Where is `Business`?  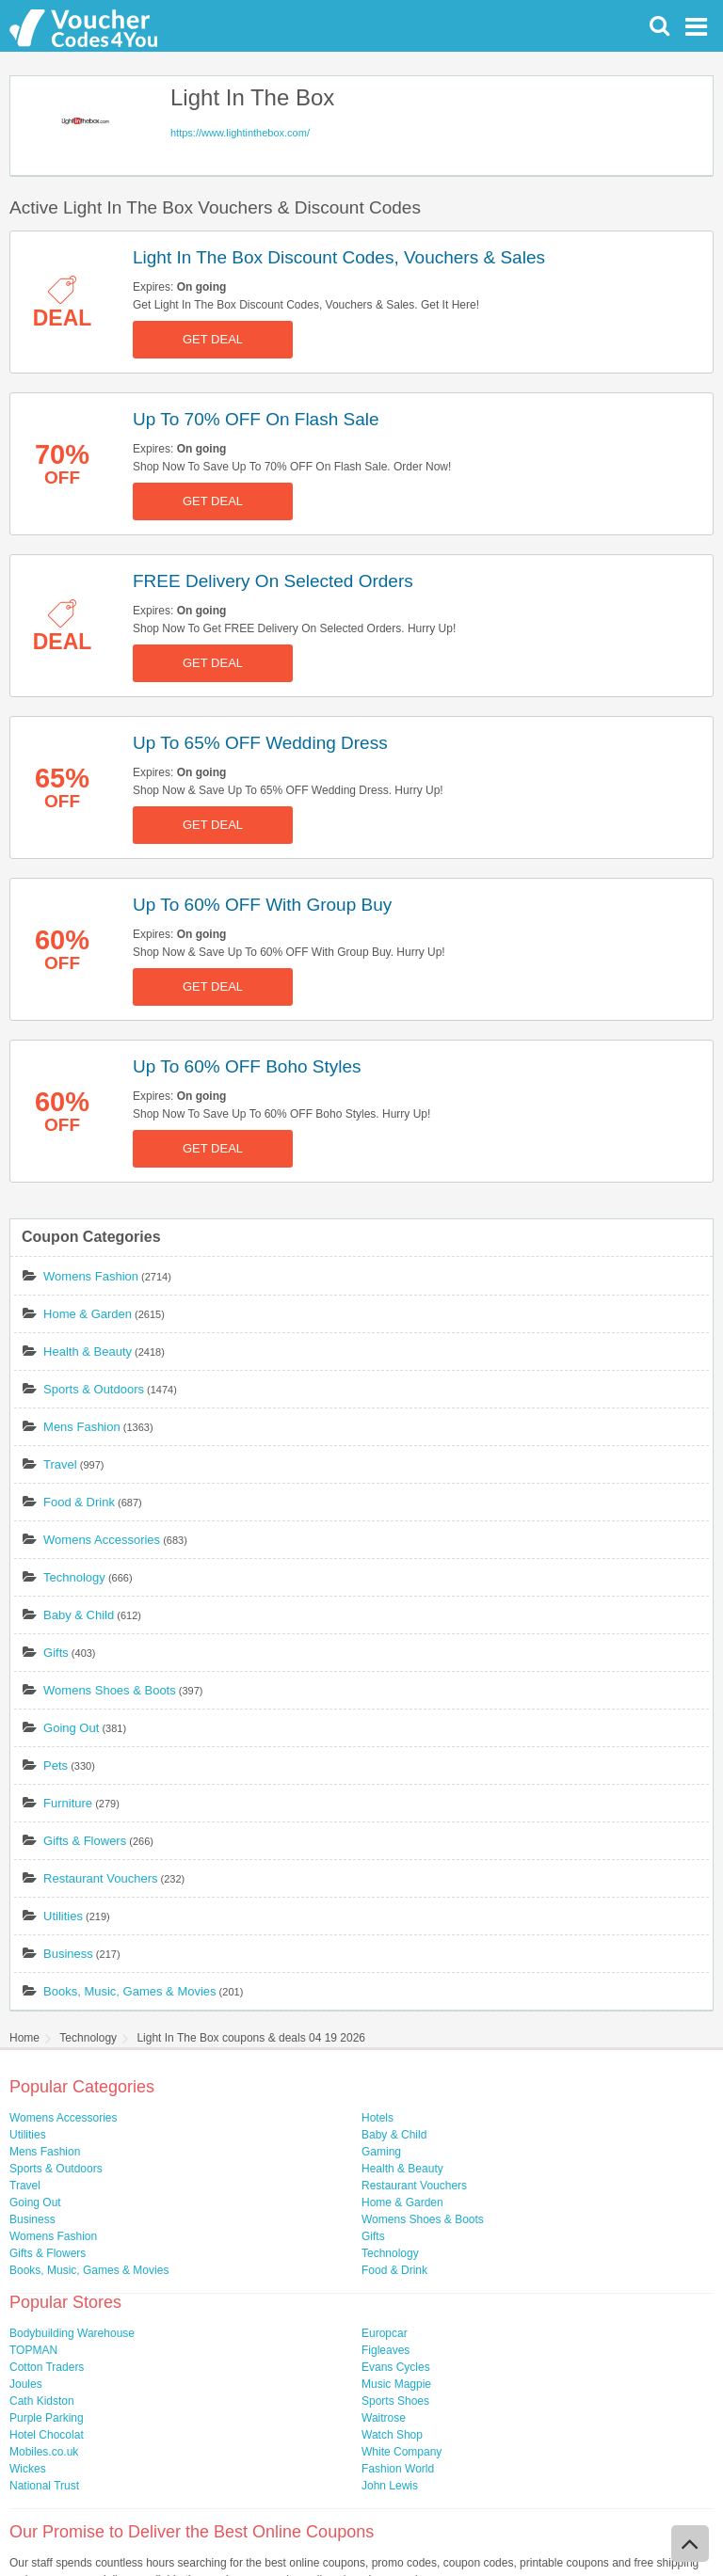
Business is located at coordinates (68, 1954).